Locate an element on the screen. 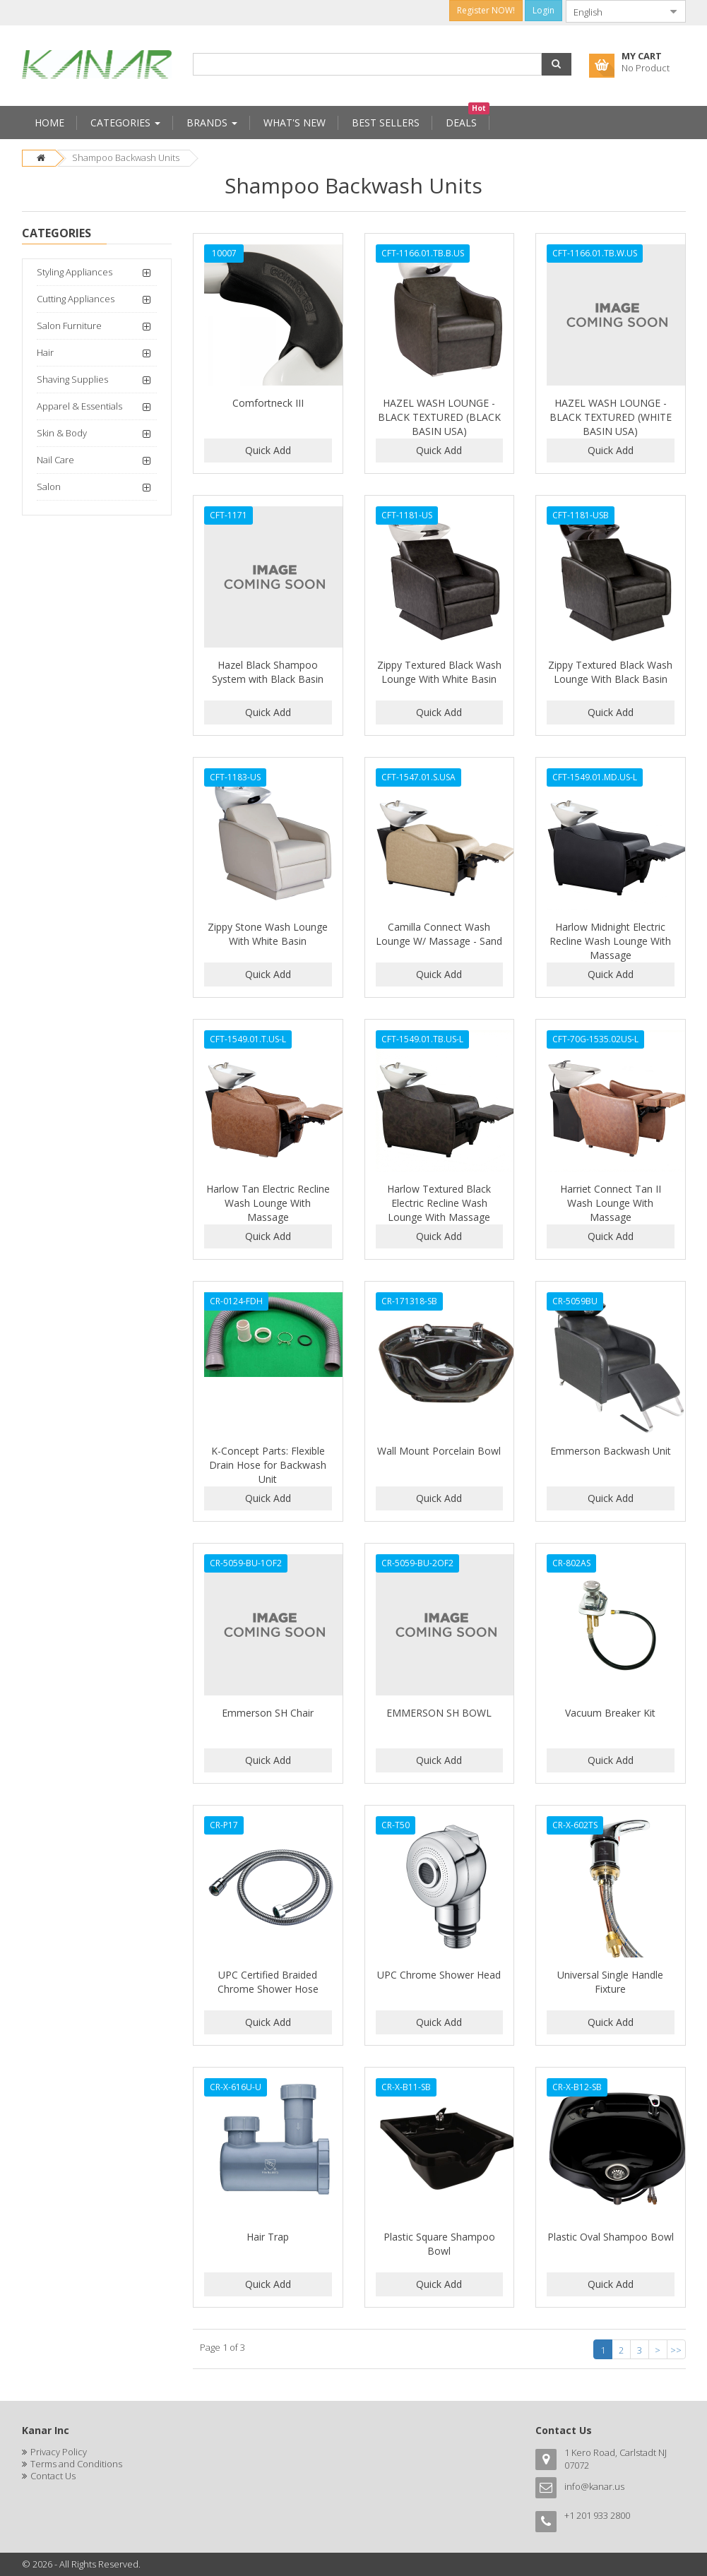  UPC Certified Braided Chrome Shower Hose is located at coordinates (268, 1982).